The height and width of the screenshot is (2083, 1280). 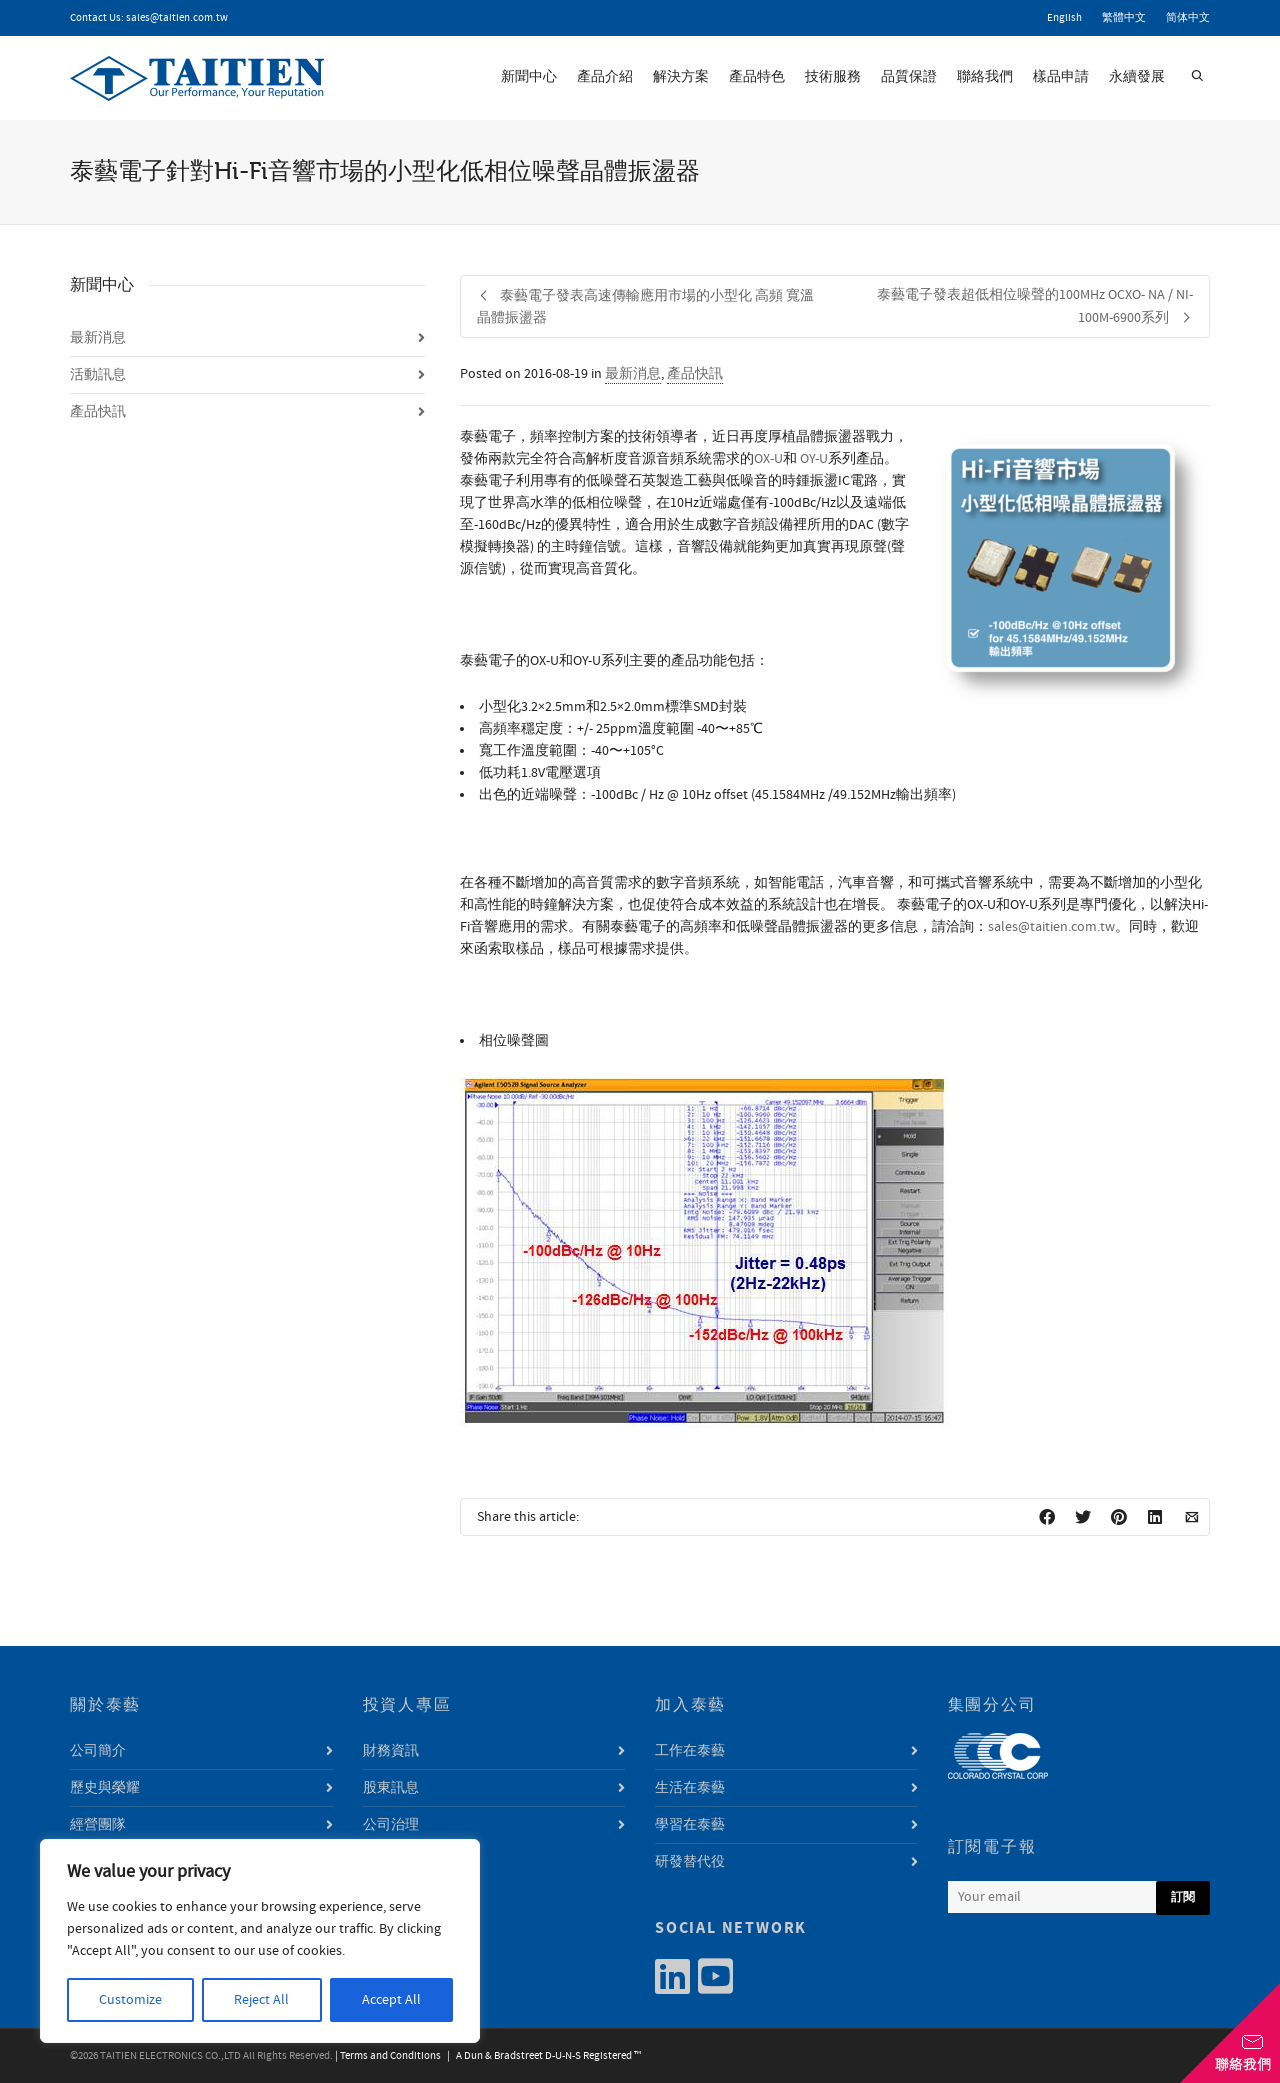 I want to click on | Terms and Conditions, so click(x=388, y=2056).